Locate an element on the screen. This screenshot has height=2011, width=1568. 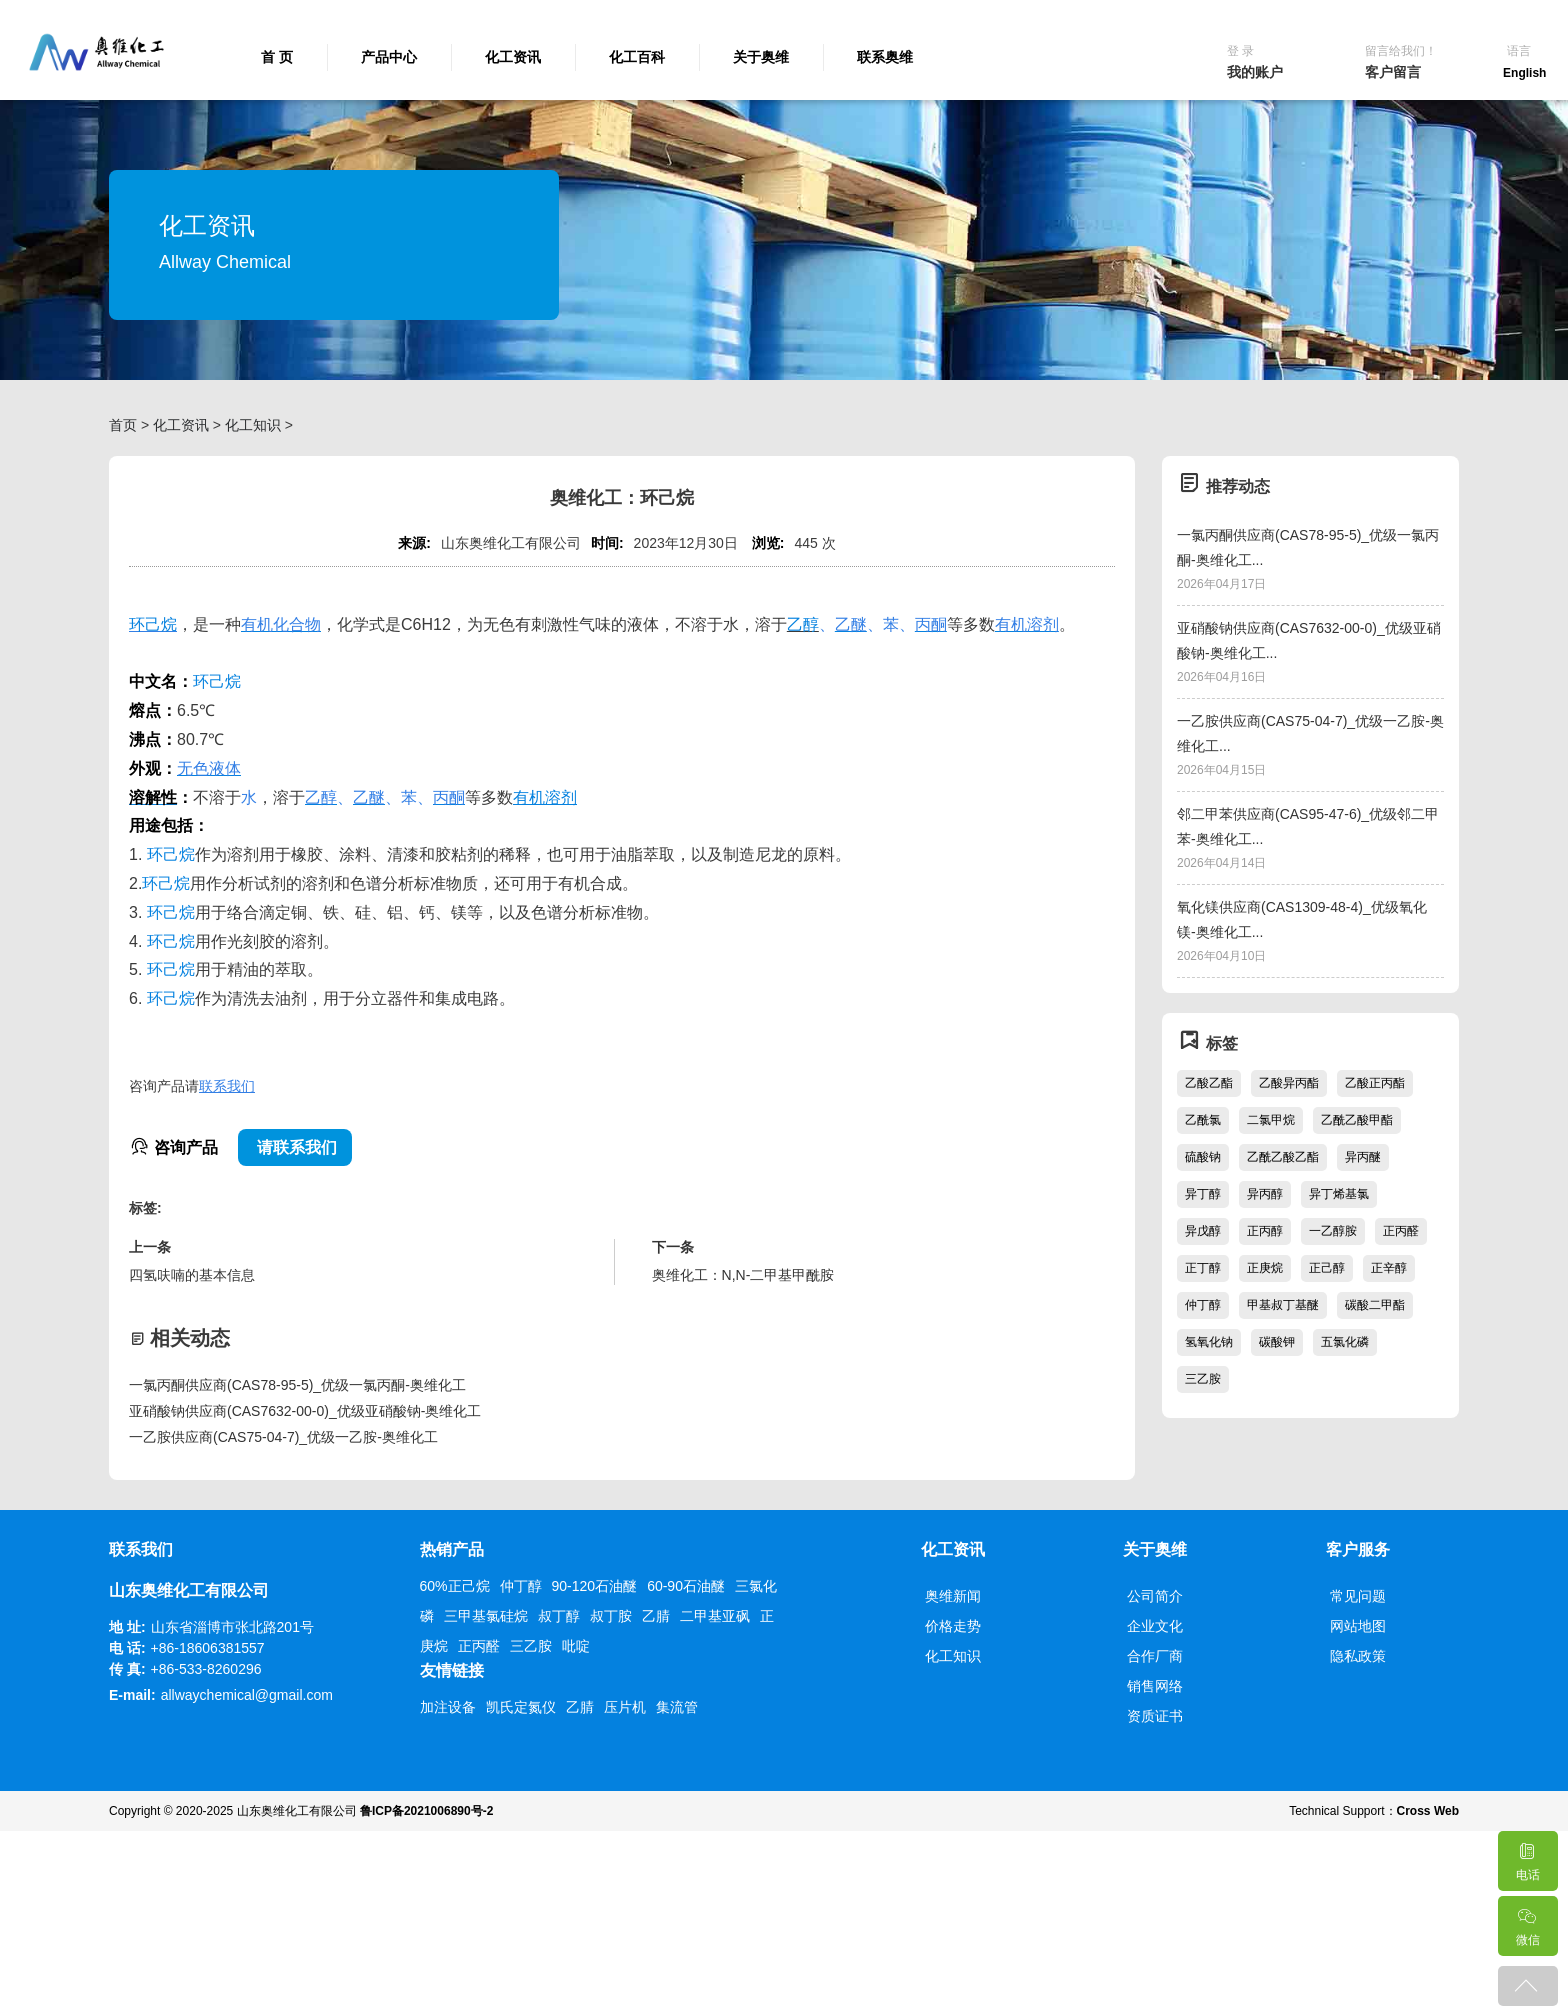
乙腈 is located at coordinates (656, 1616).